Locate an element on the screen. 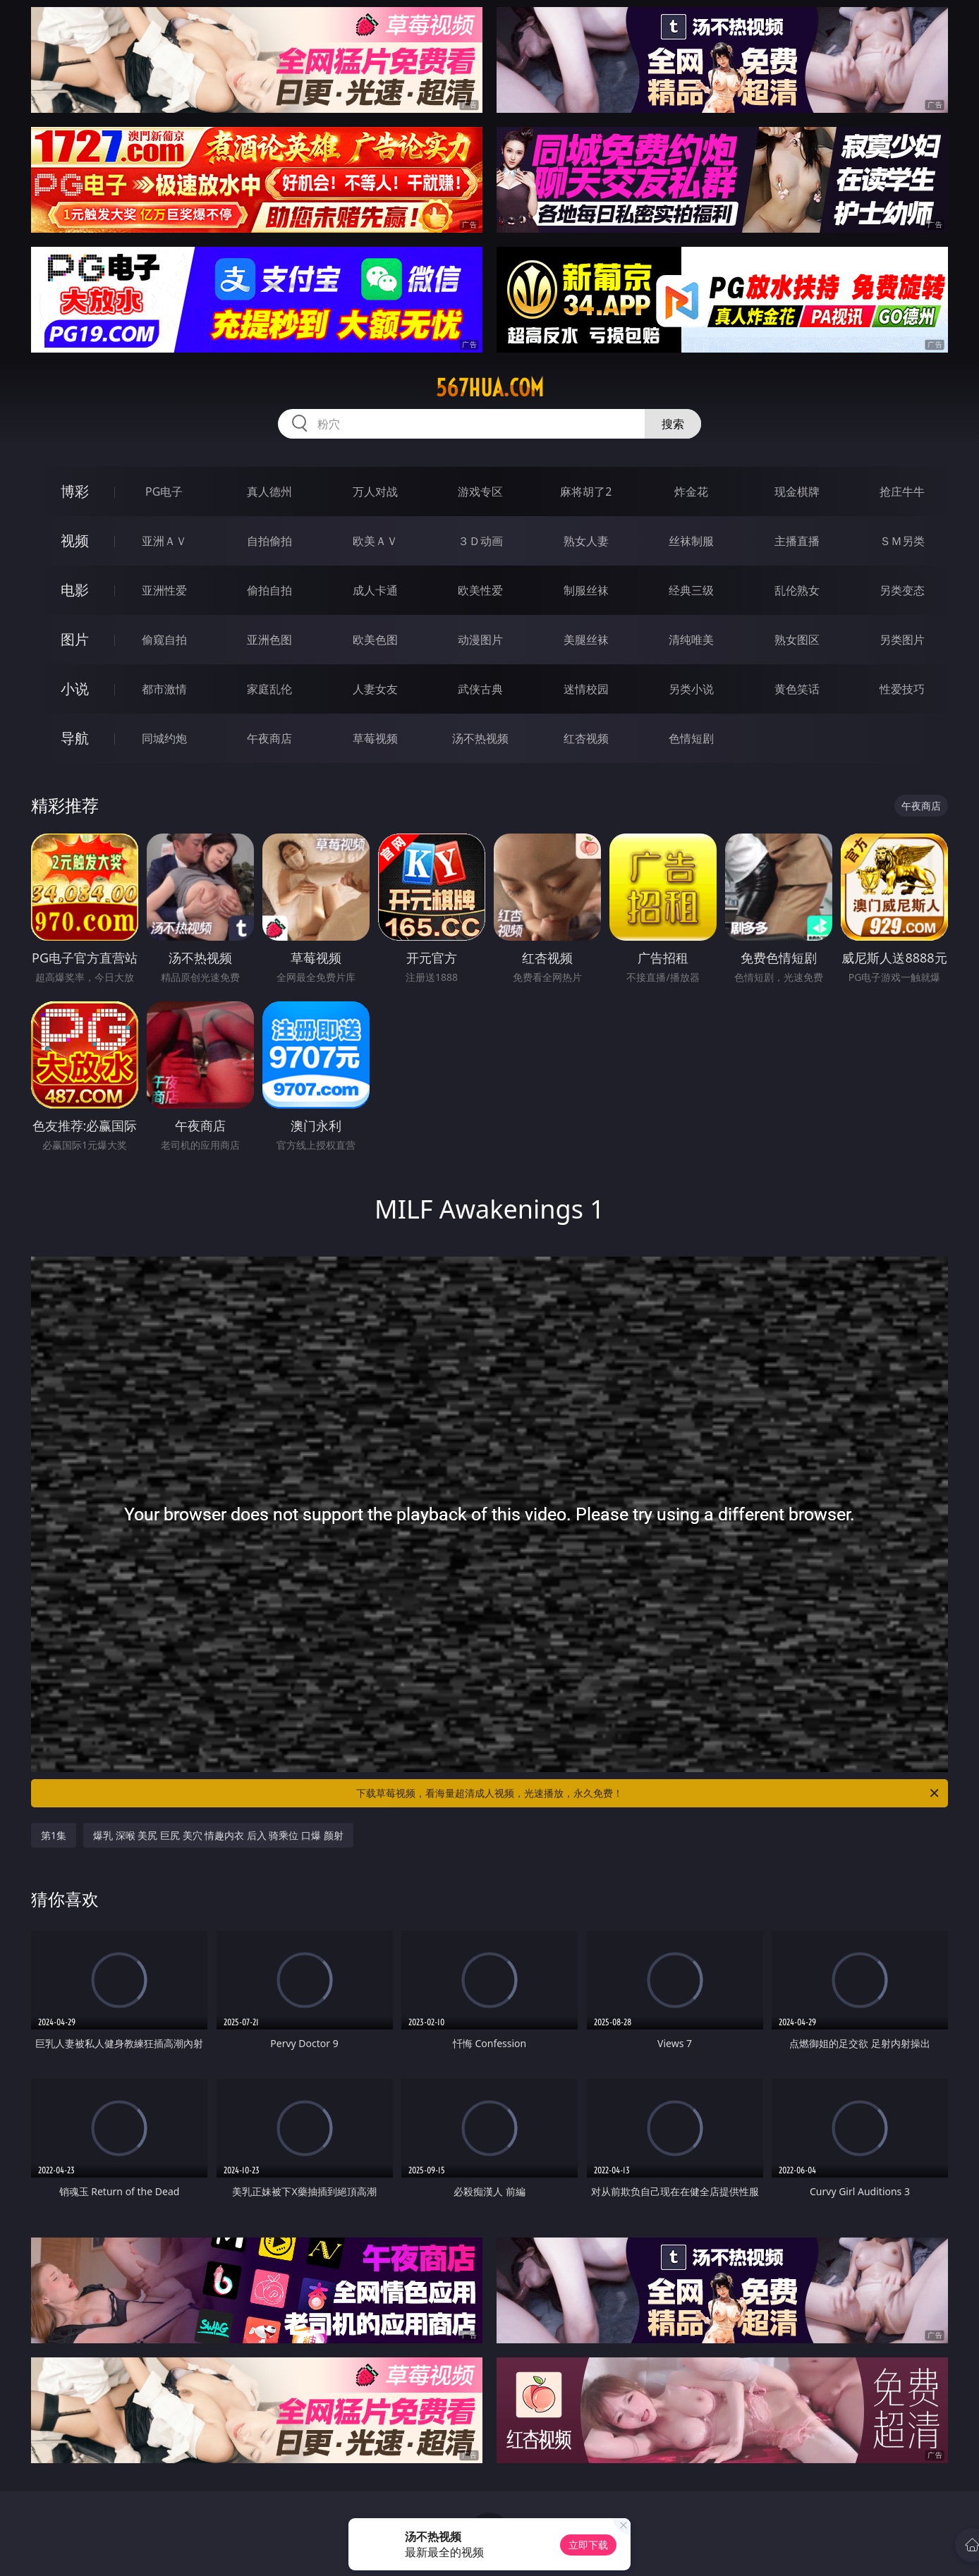 Image resolution: width=979 pixels, height=2576 pixels. 家庭乱伦 is located at coordinates (269, 689).